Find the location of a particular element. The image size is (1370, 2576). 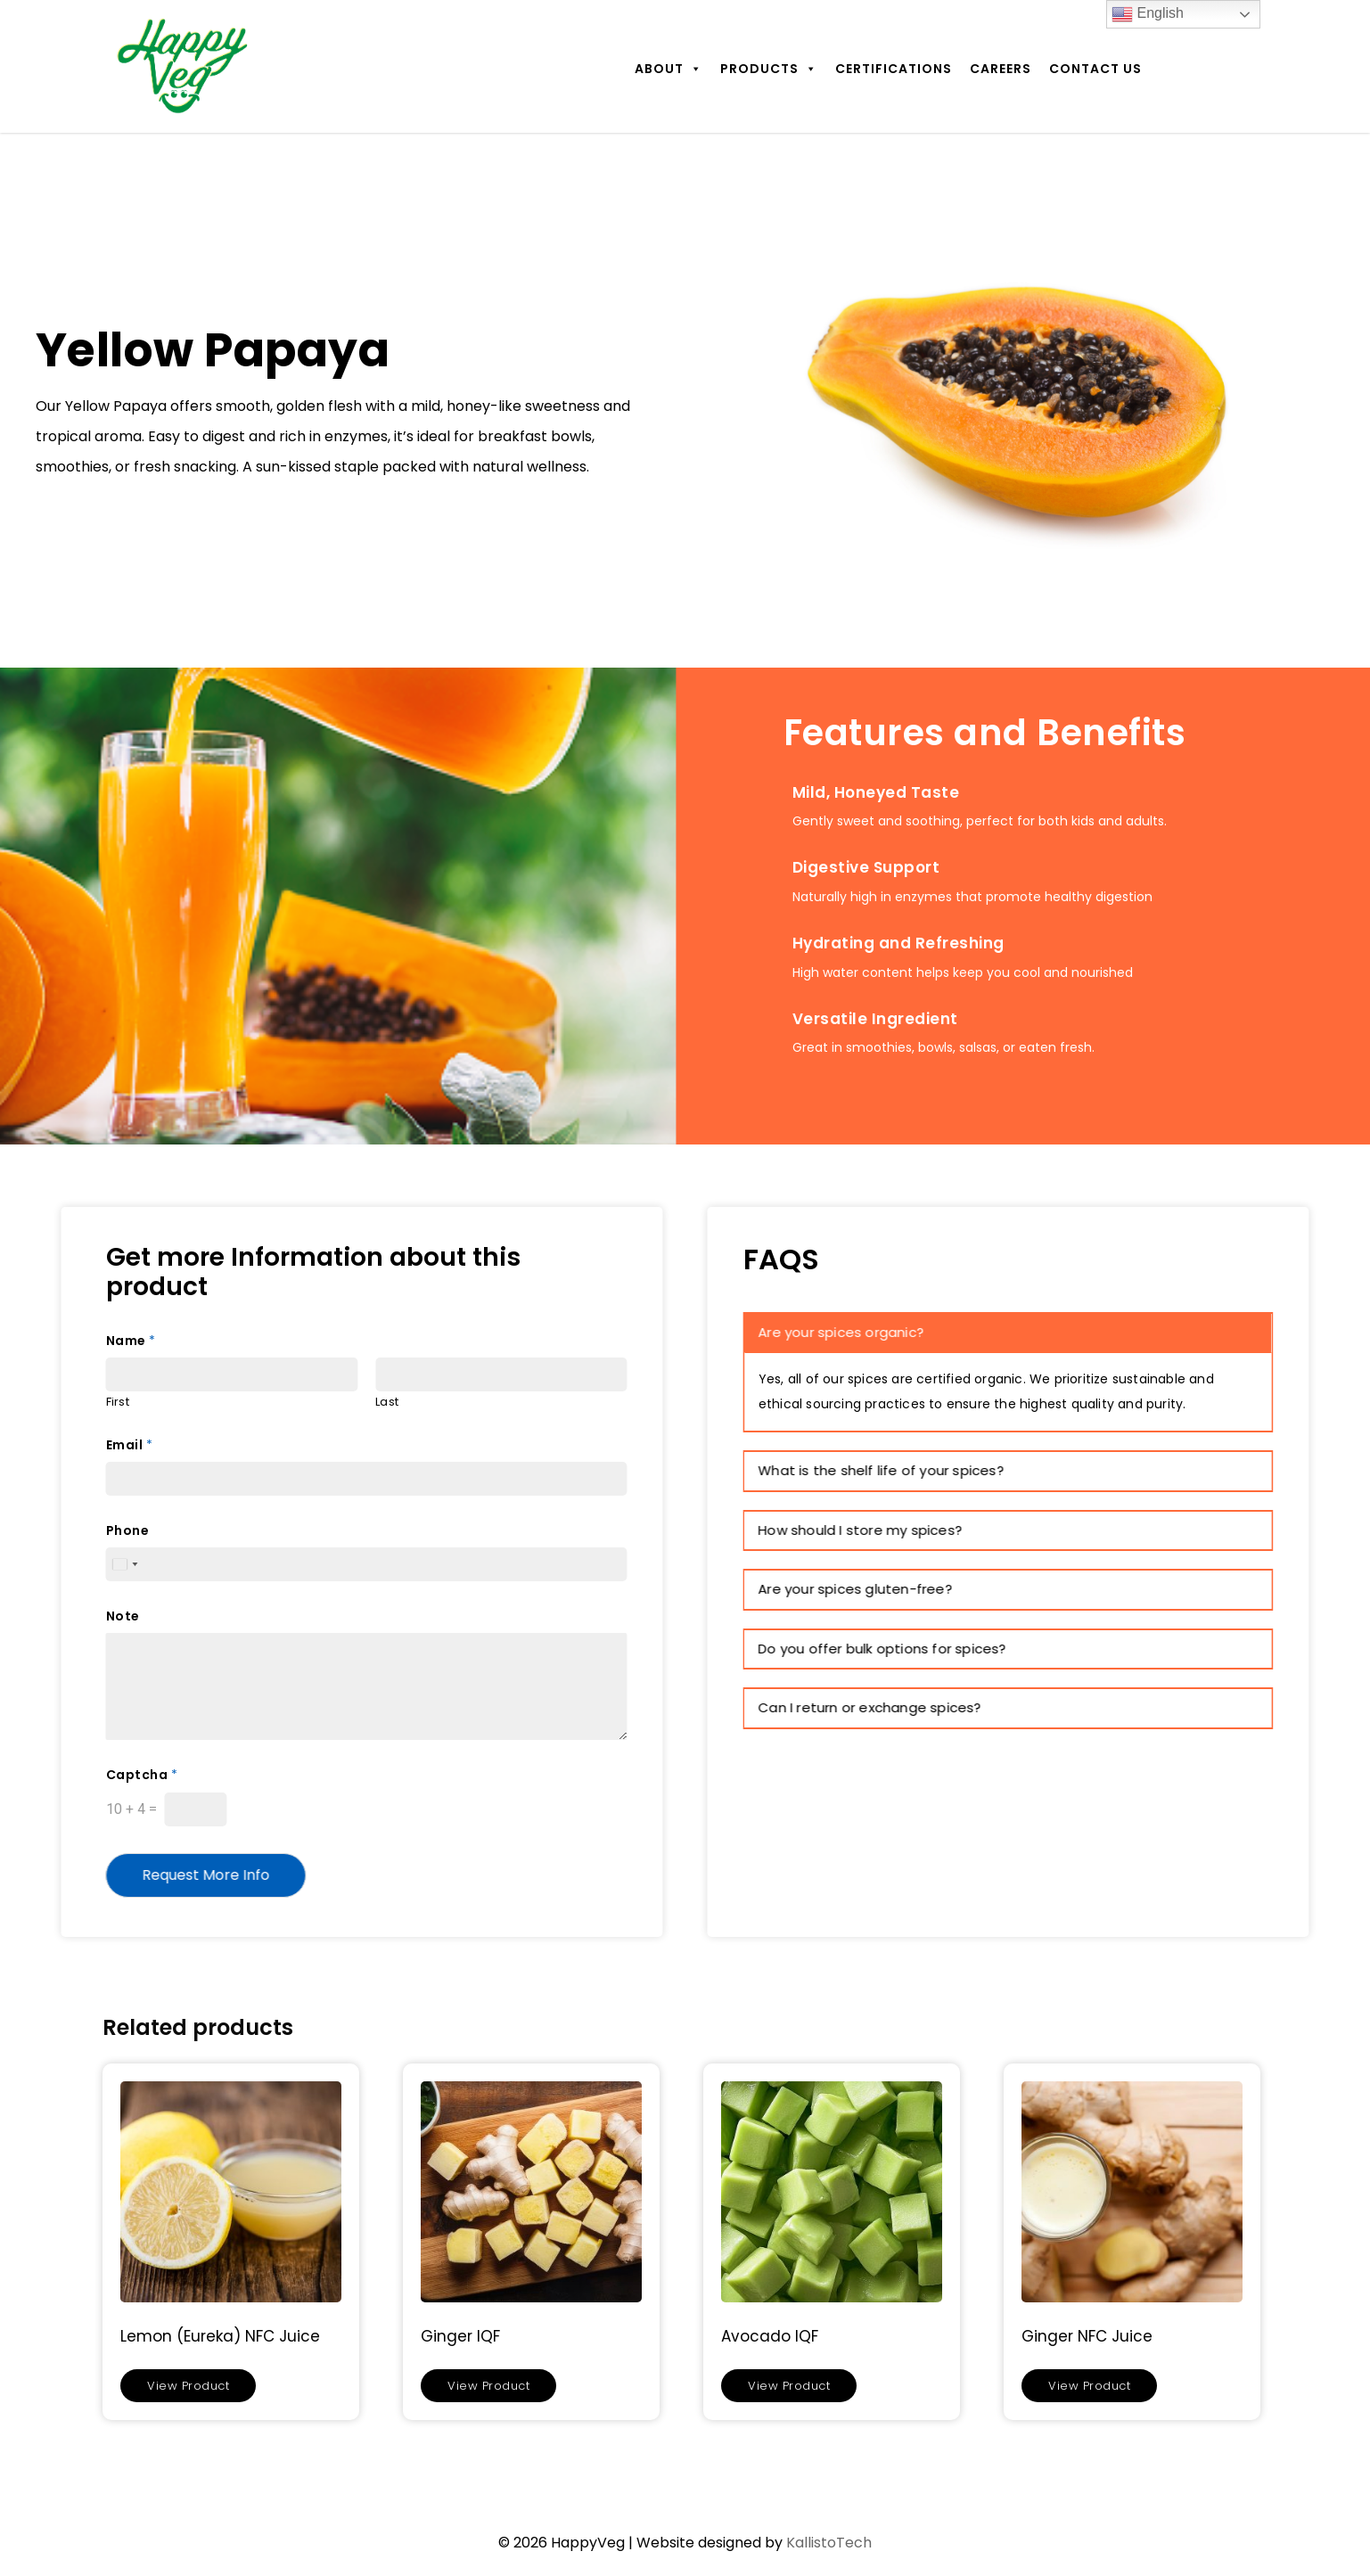

Contact Us is located at coordinates (1095, 69).